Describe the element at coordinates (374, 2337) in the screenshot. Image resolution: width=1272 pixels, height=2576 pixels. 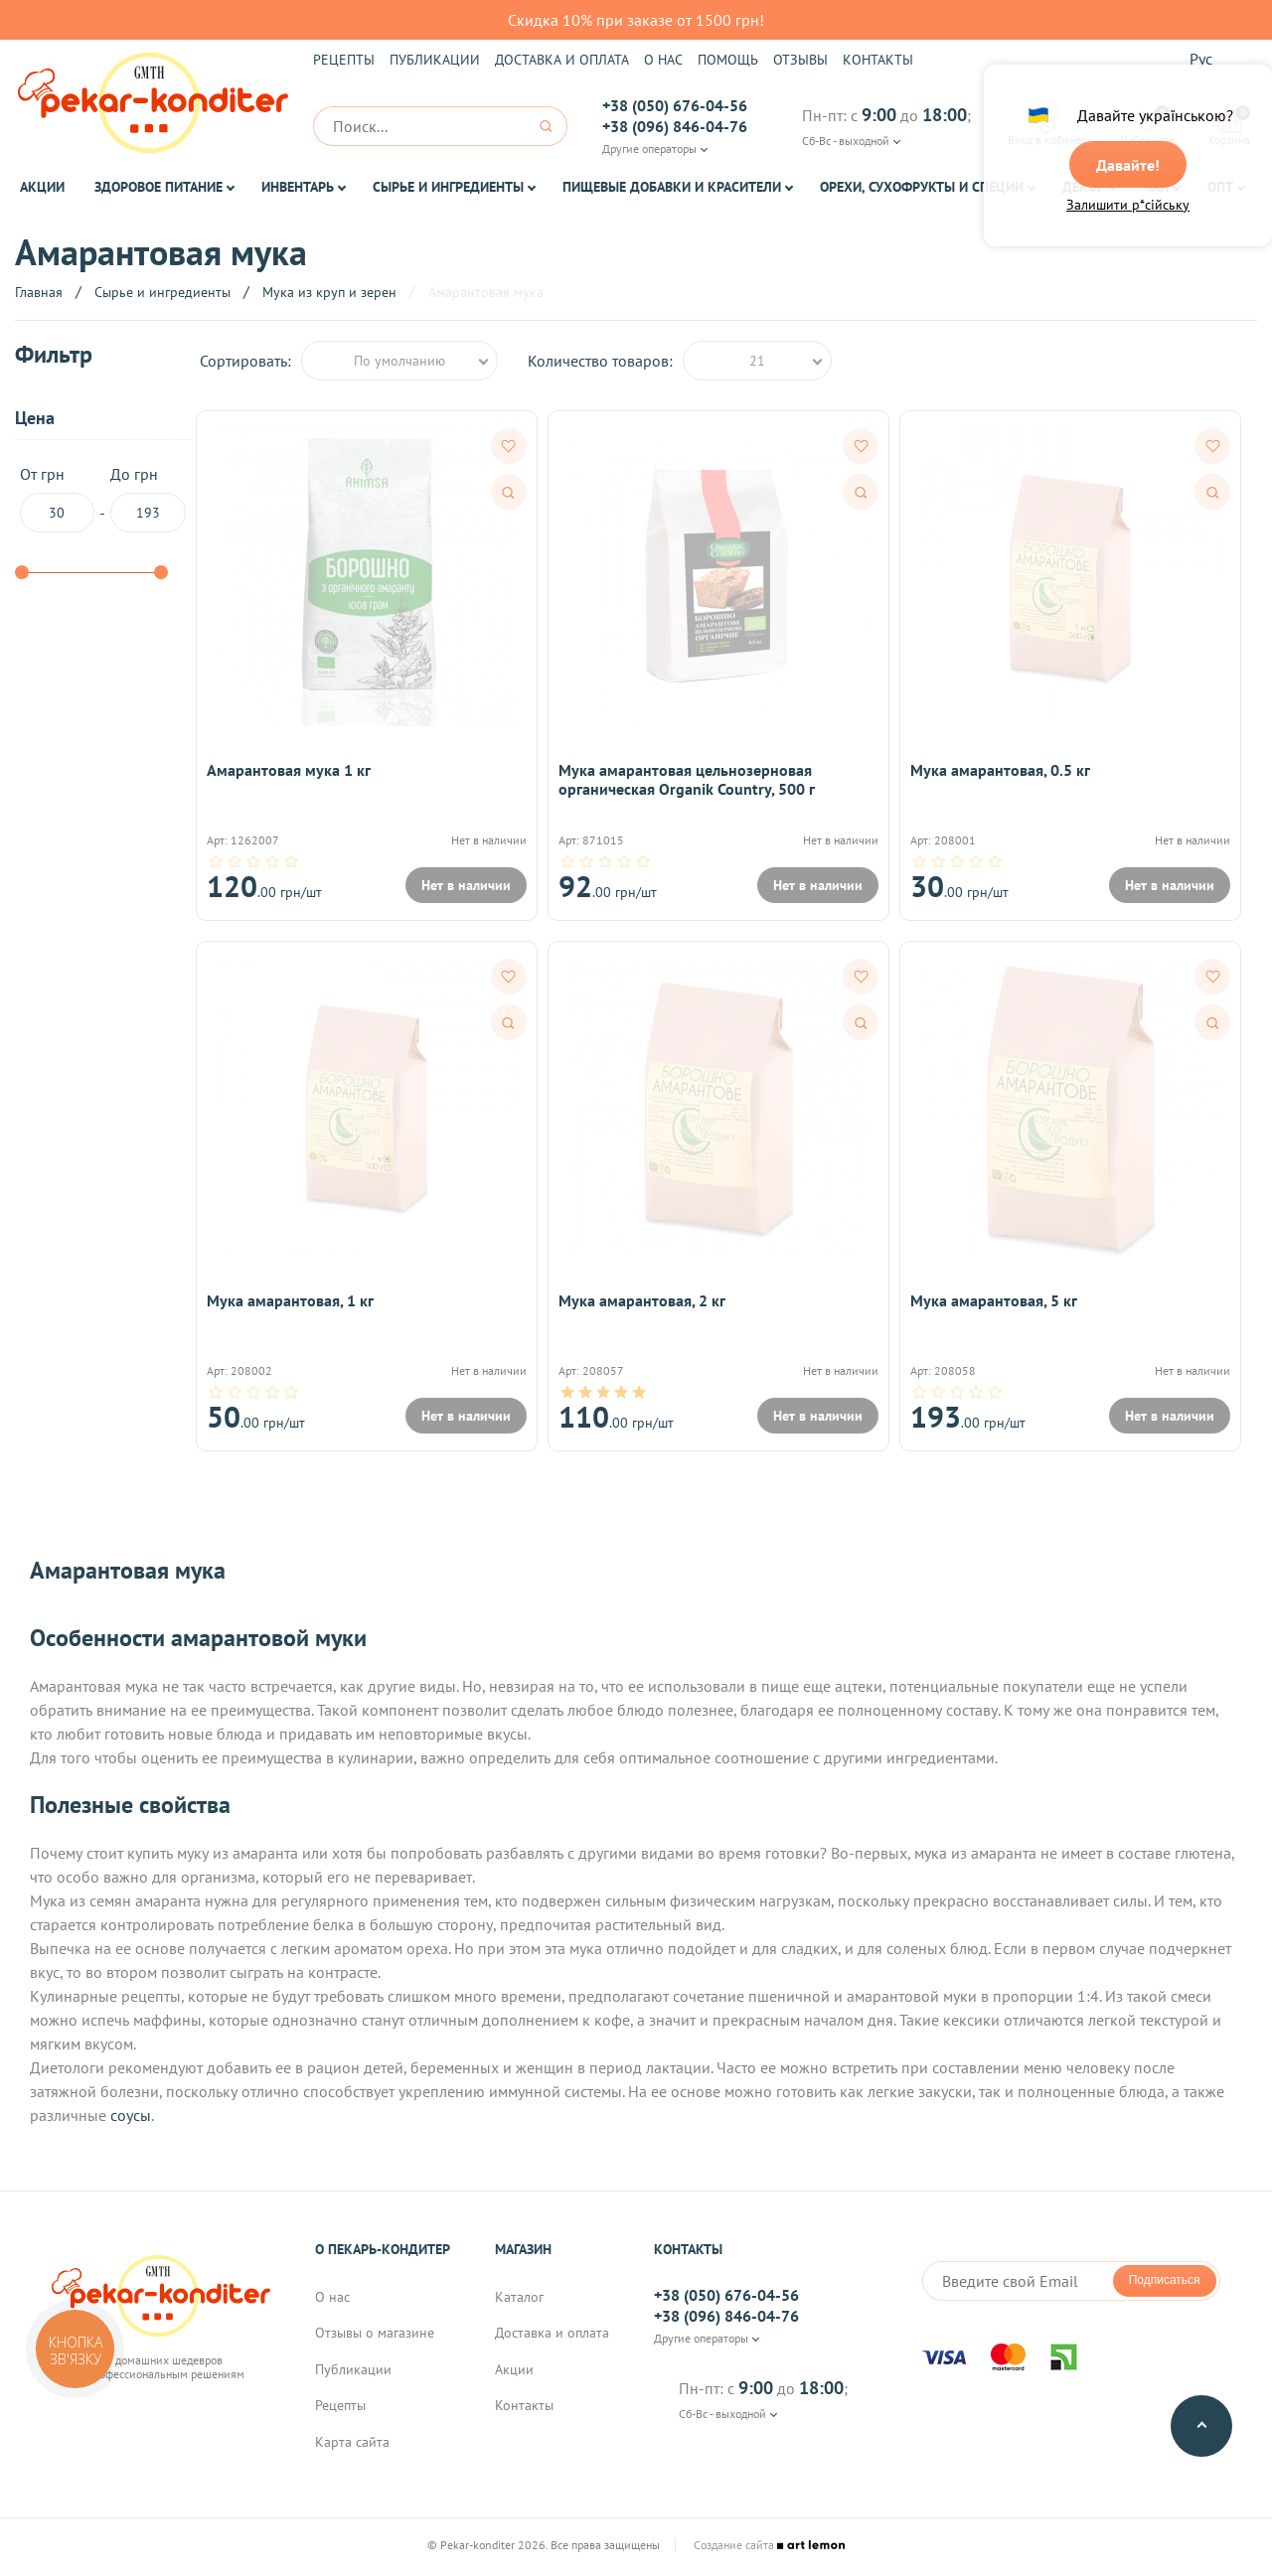
I see `Отзывы о магазине` at that location.